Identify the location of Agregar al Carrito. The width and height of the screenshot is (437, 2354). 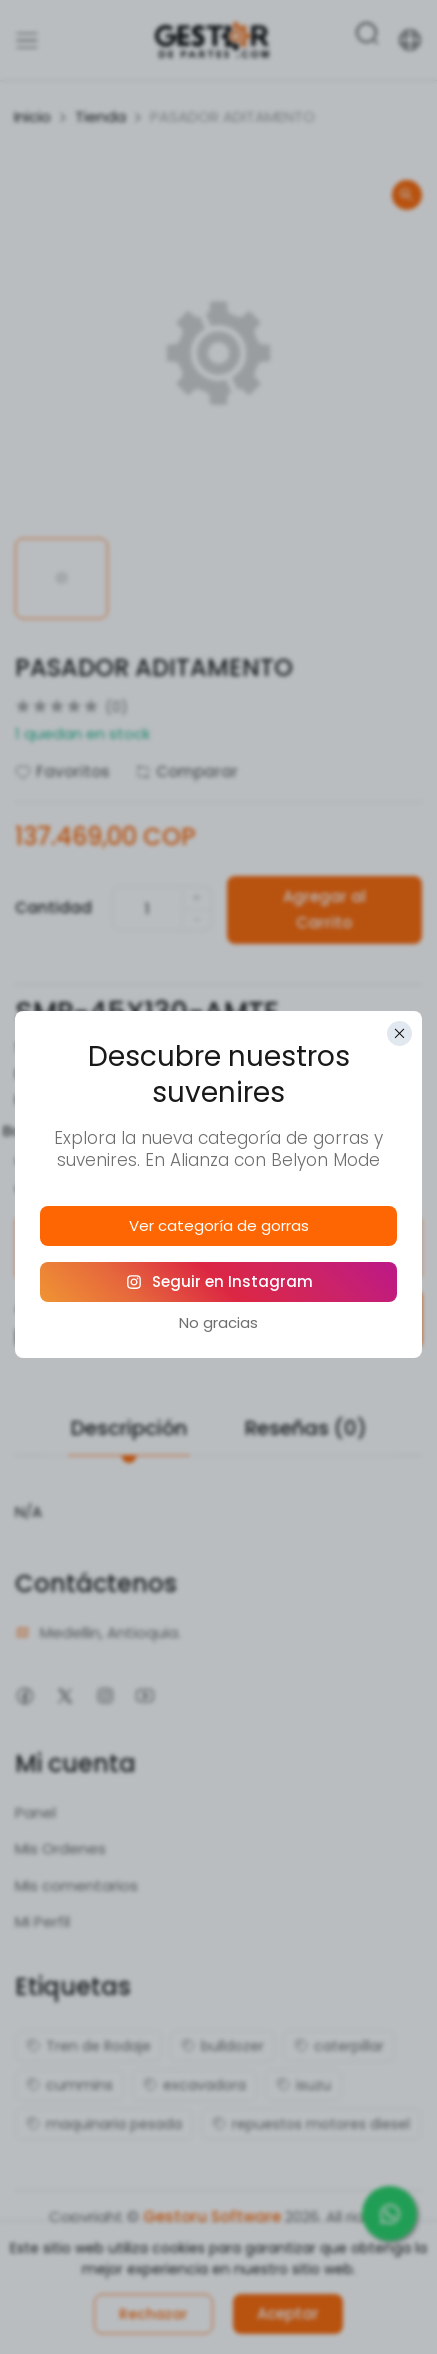
(327, 905).